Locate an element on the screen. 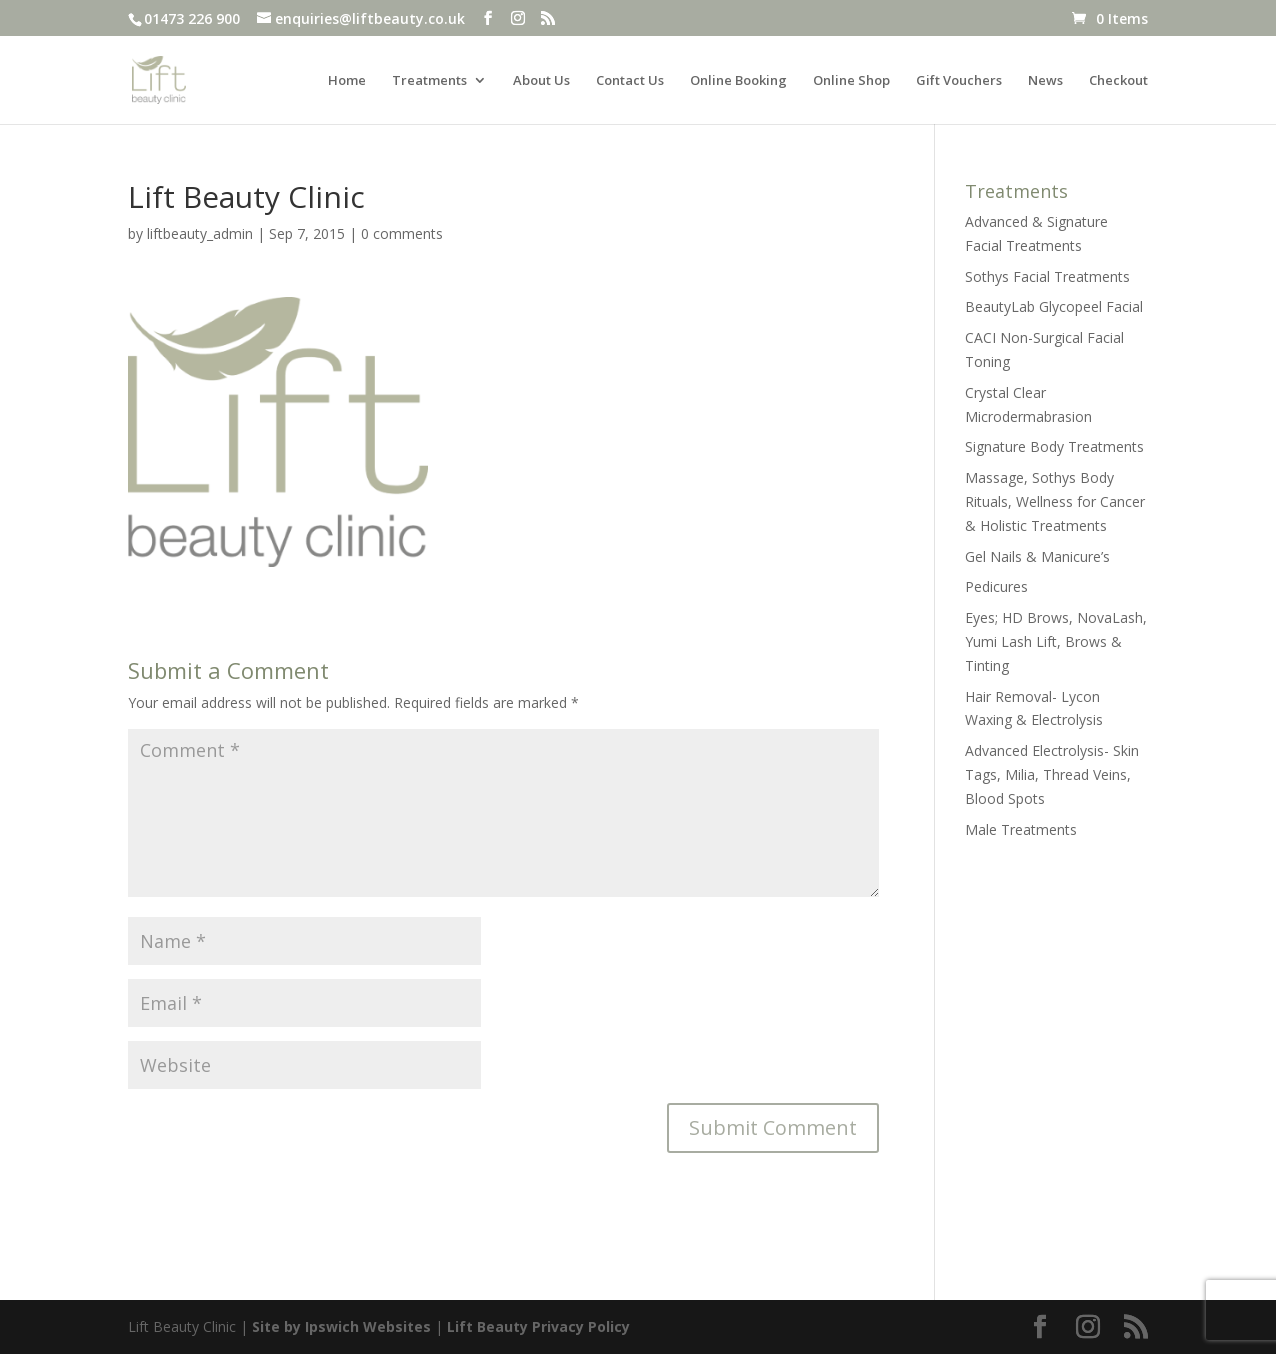  Online Shop is located at coordinates (851, 81).